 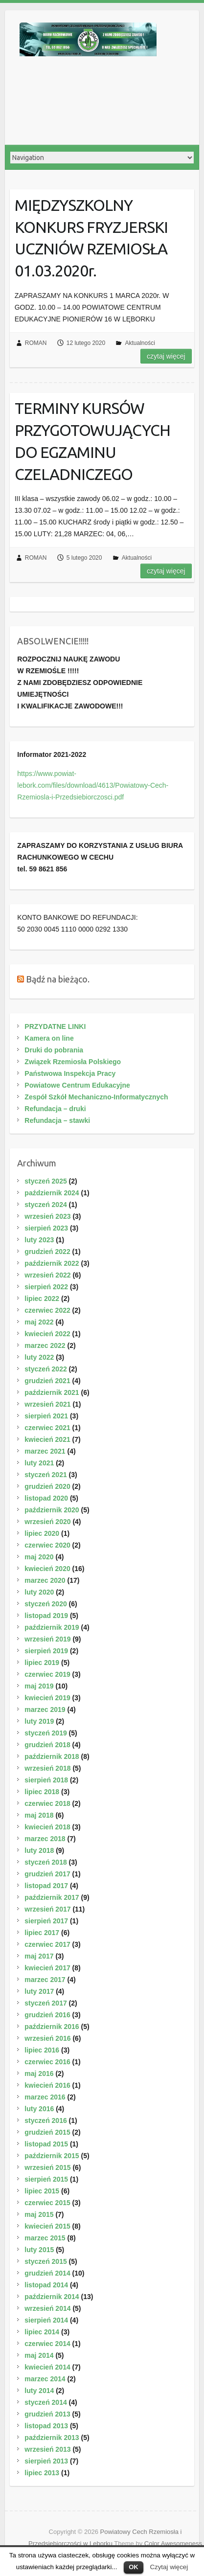 I want to click on luty 2018, so click(x=39, y=1850).